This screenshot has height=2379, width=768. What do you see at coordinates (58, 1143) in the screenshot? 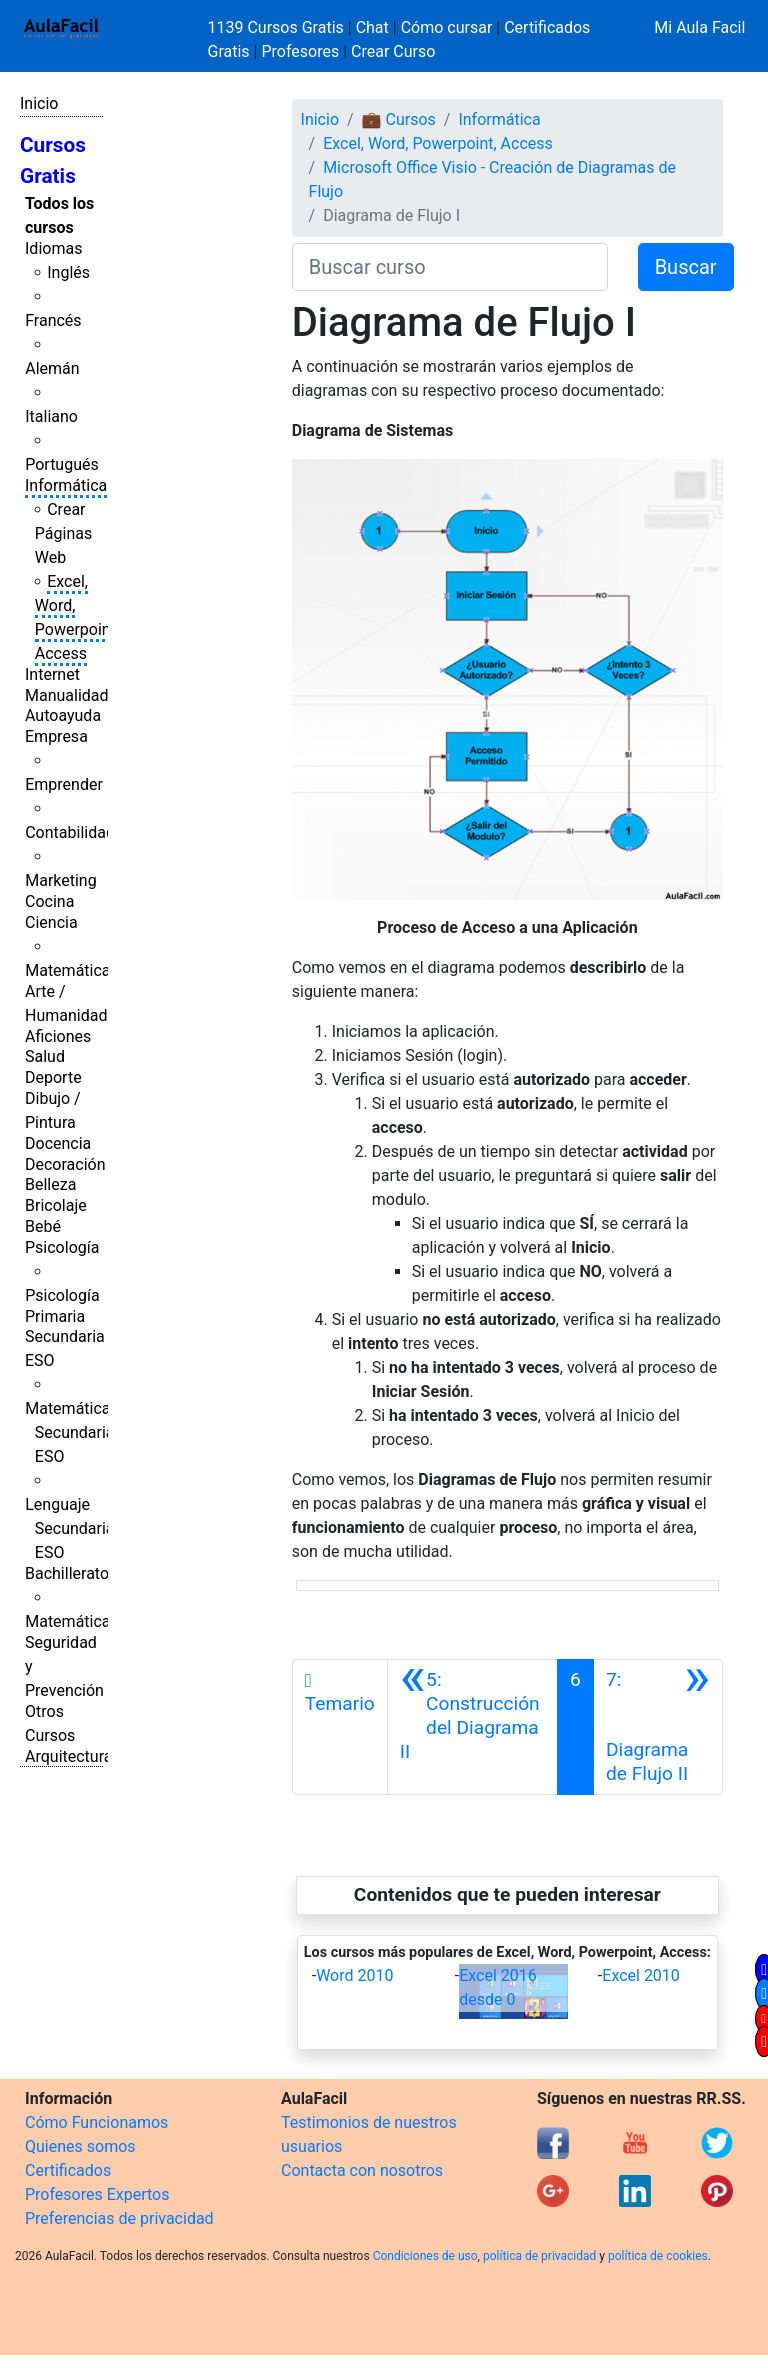
I see `Docencia` at bounding box center [58, 1143].